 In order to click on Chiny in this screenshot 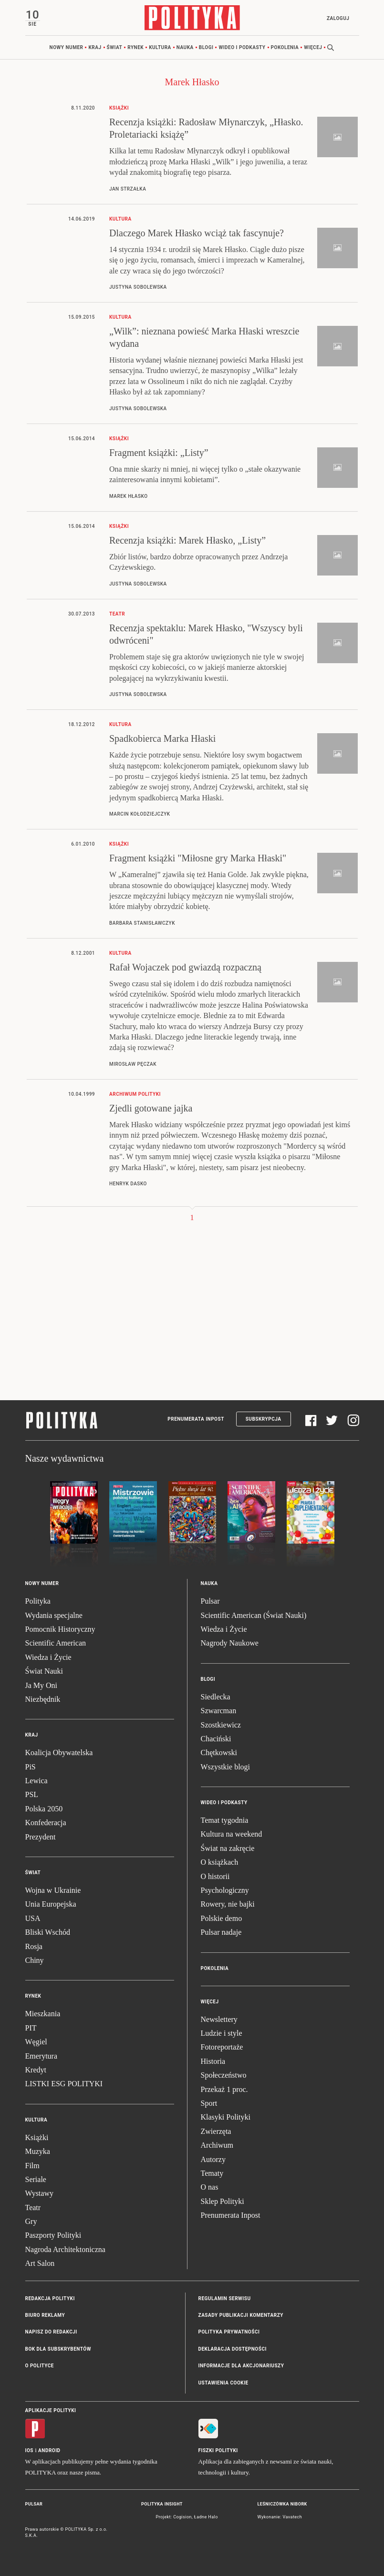, I will do `click(34, 1960)`.